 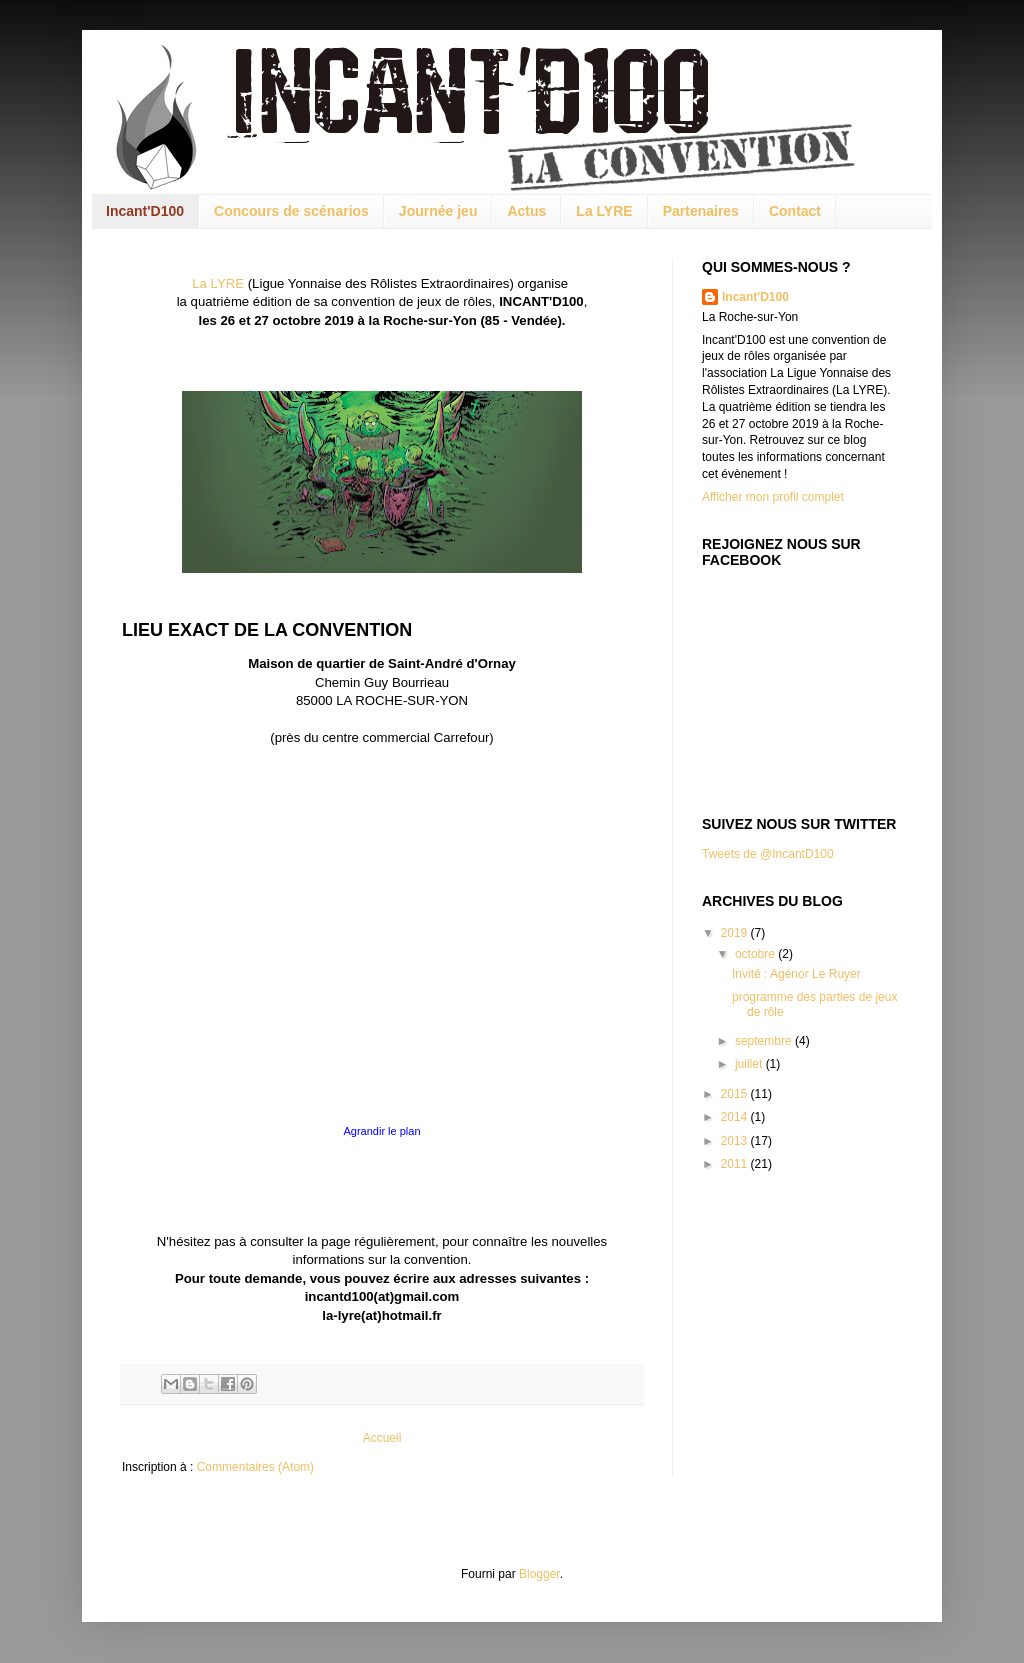 I want to click on Commentaires (Atom), so click(x=255, y=1467).